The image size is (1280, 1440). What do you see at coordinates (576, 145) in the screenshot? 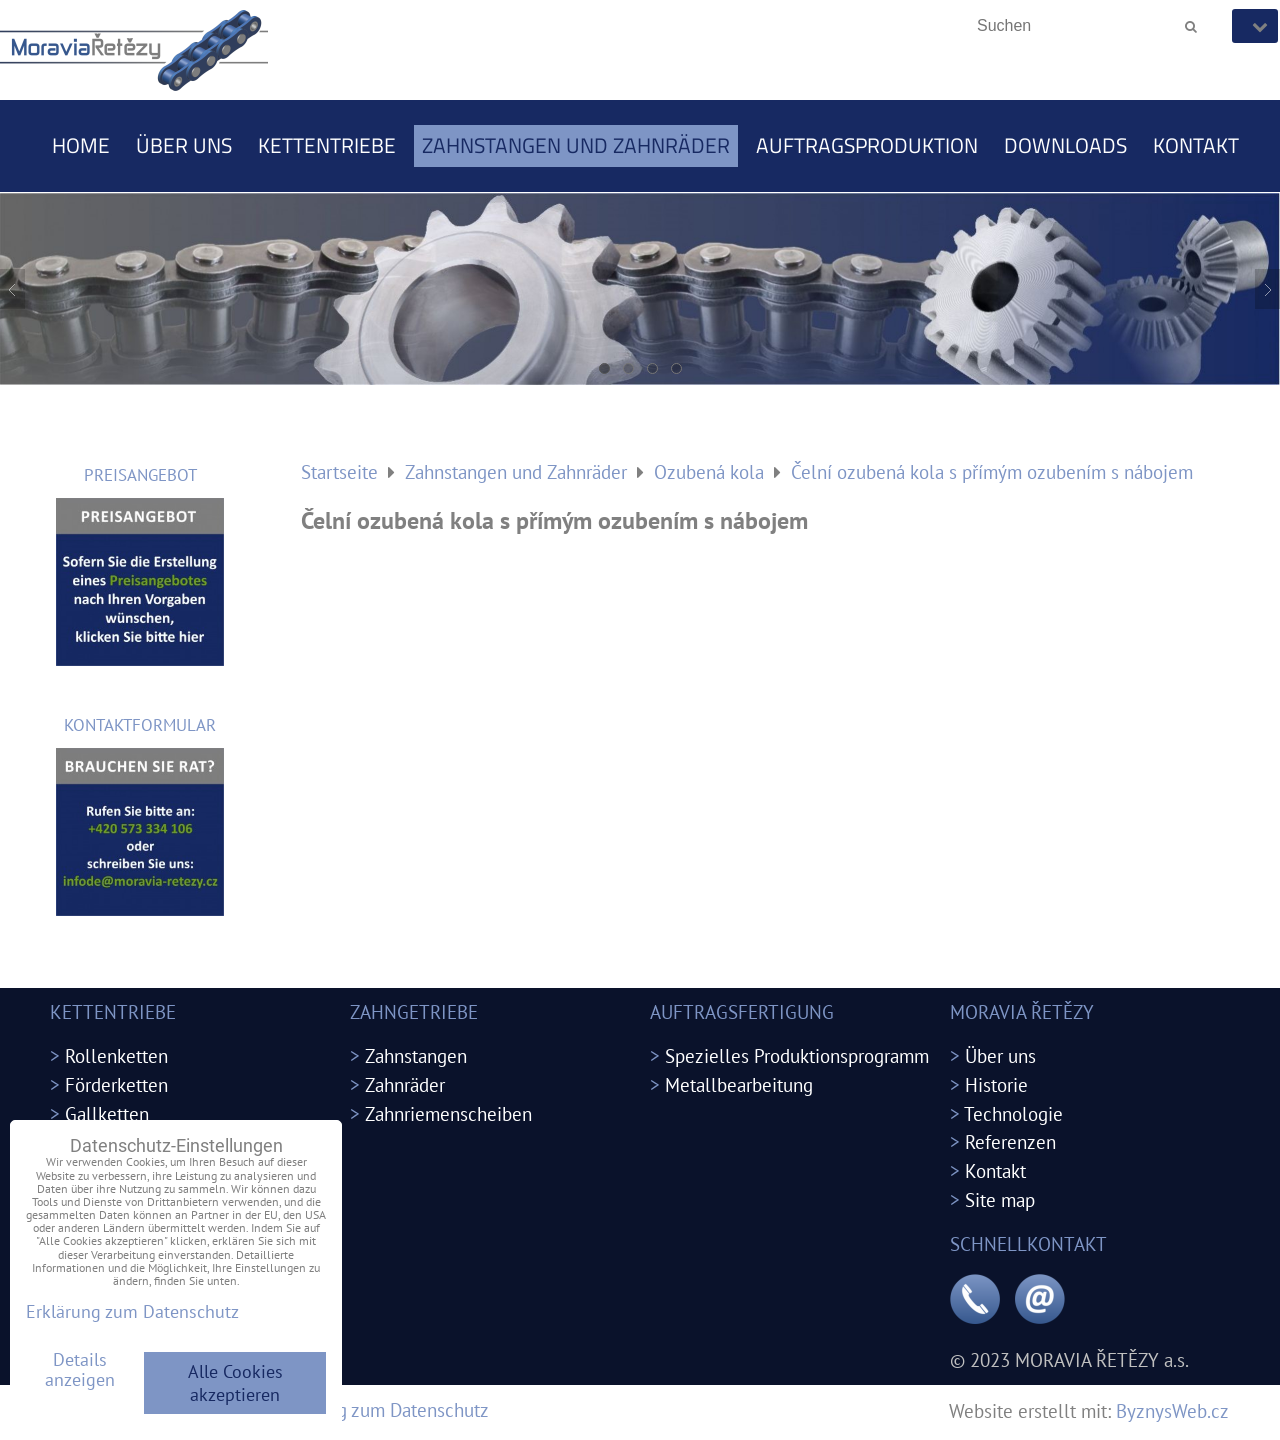
I see `Zahnstangen und Zahnräder` at bounding box center [576, 145].